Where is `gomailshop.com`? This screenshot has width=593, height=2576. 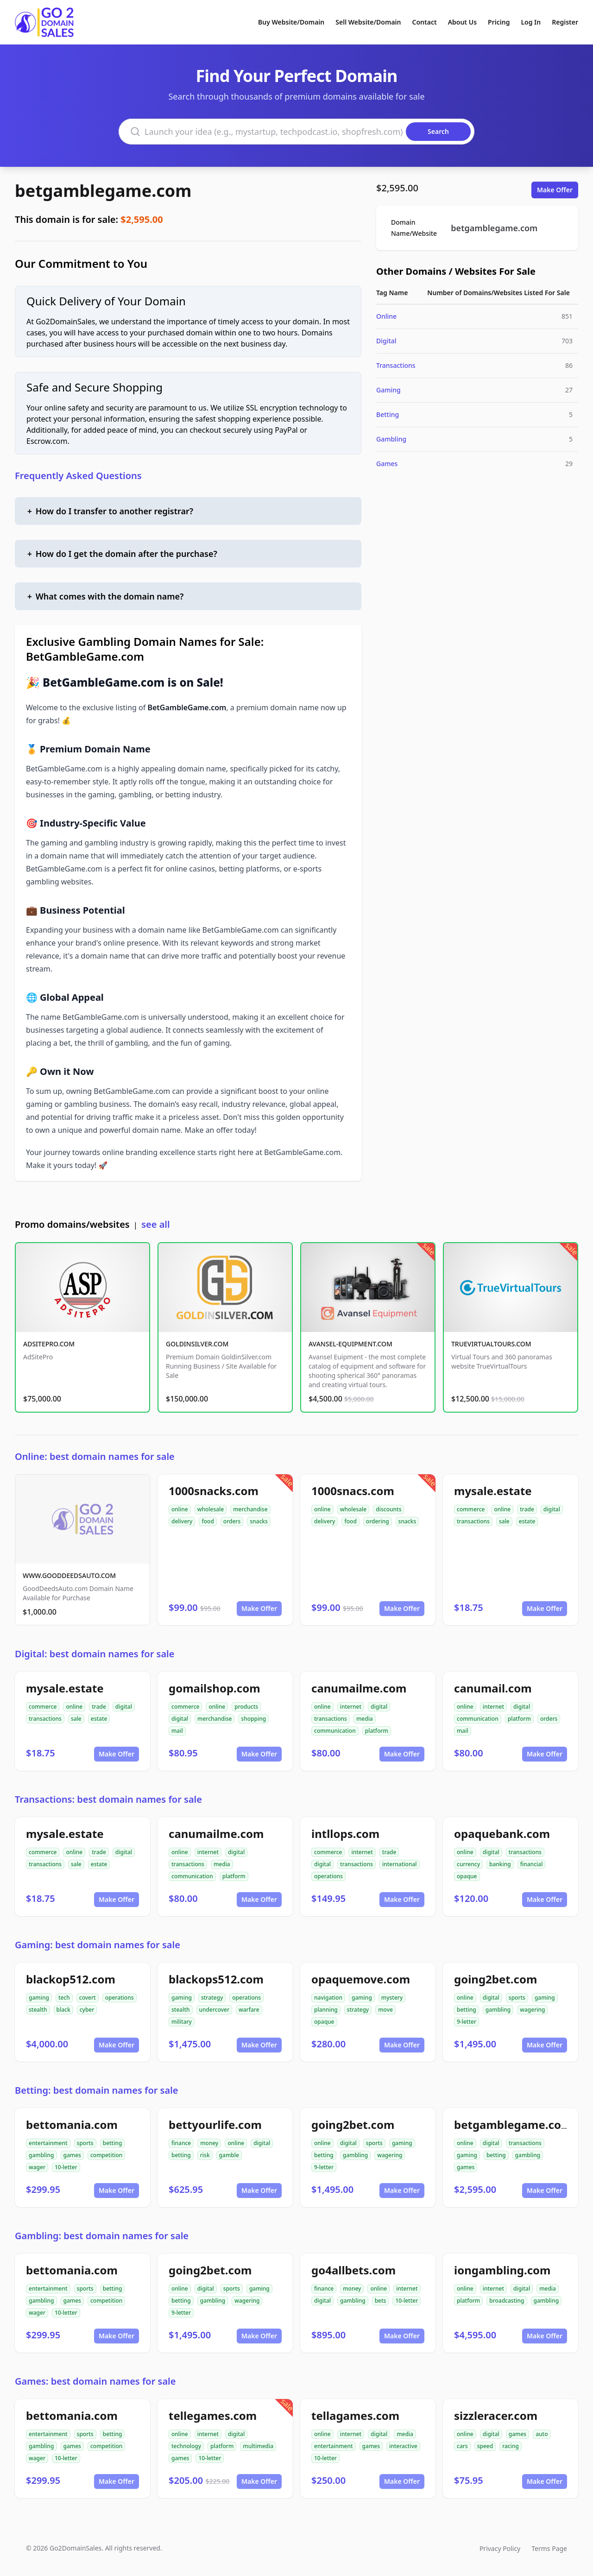
gomailshop.com is located at coordinates (214, 1688).